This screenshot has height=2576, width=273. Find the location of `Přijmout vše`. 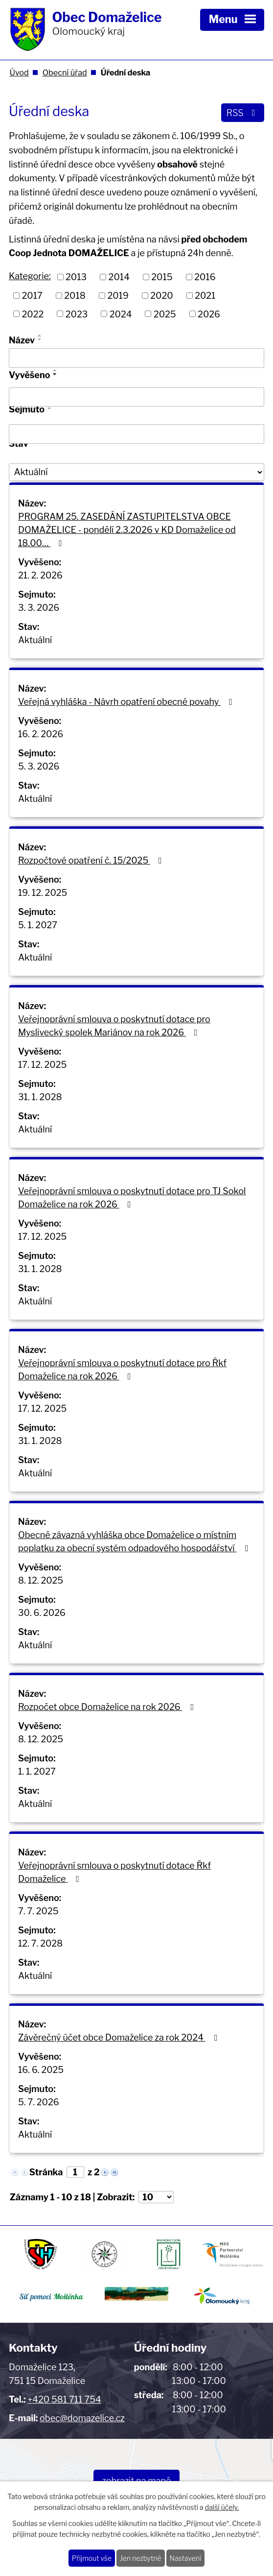

Přijmout vše is located at coordinates (92, 2558).